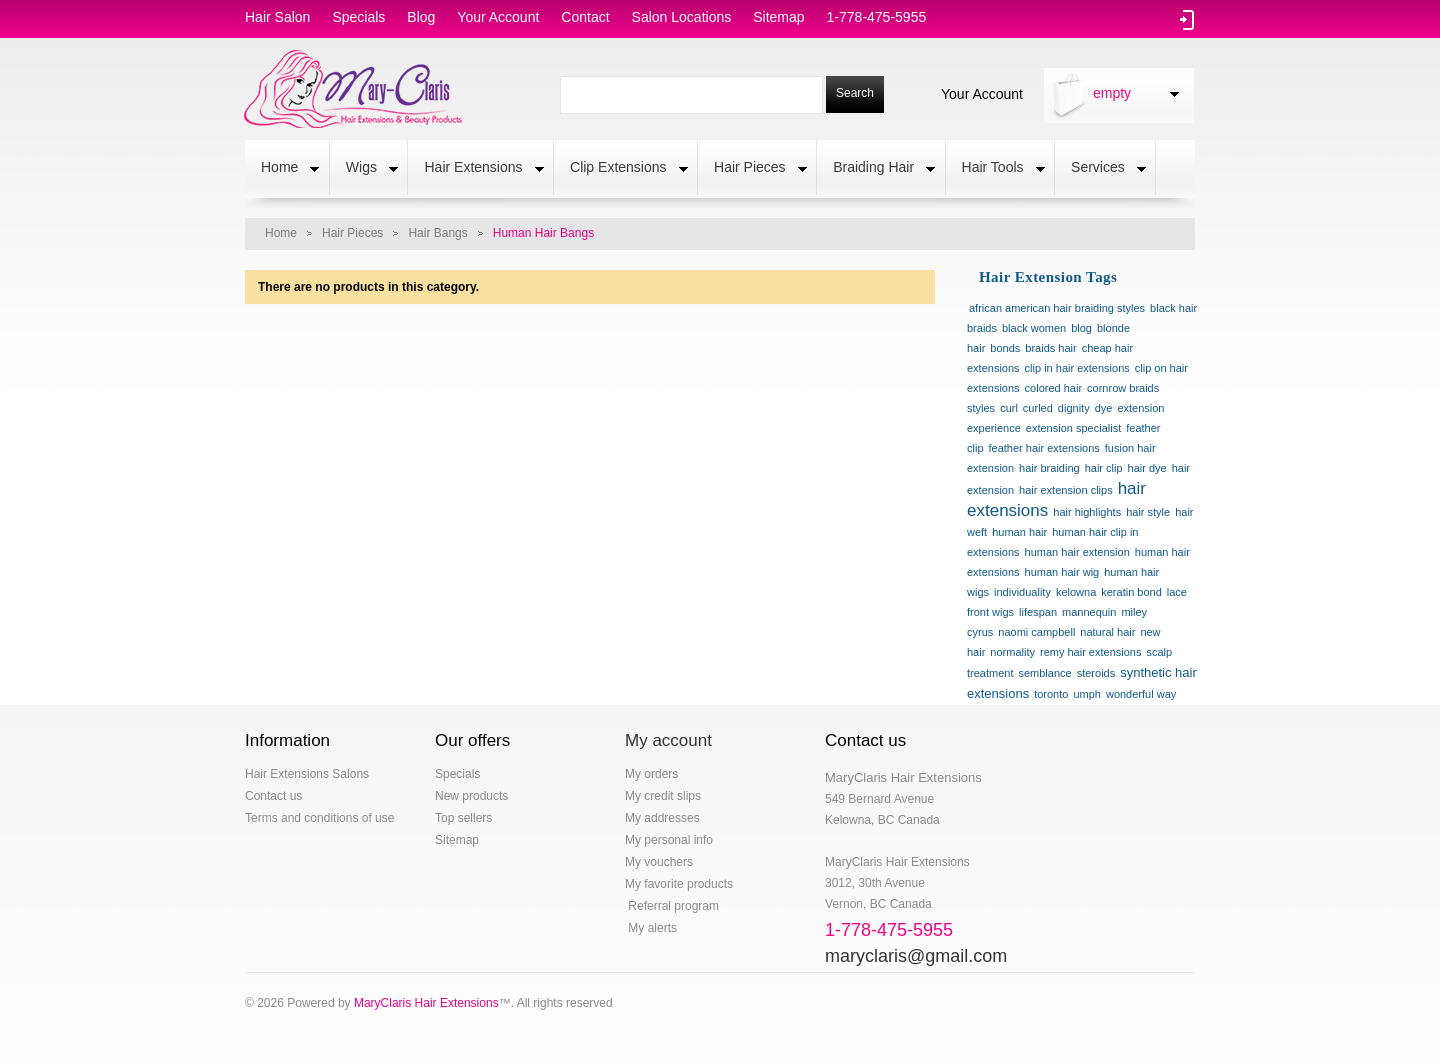 The width and height of the screenshot is (1440, 1063). I want to click on colored hair, so click(1053, 388).